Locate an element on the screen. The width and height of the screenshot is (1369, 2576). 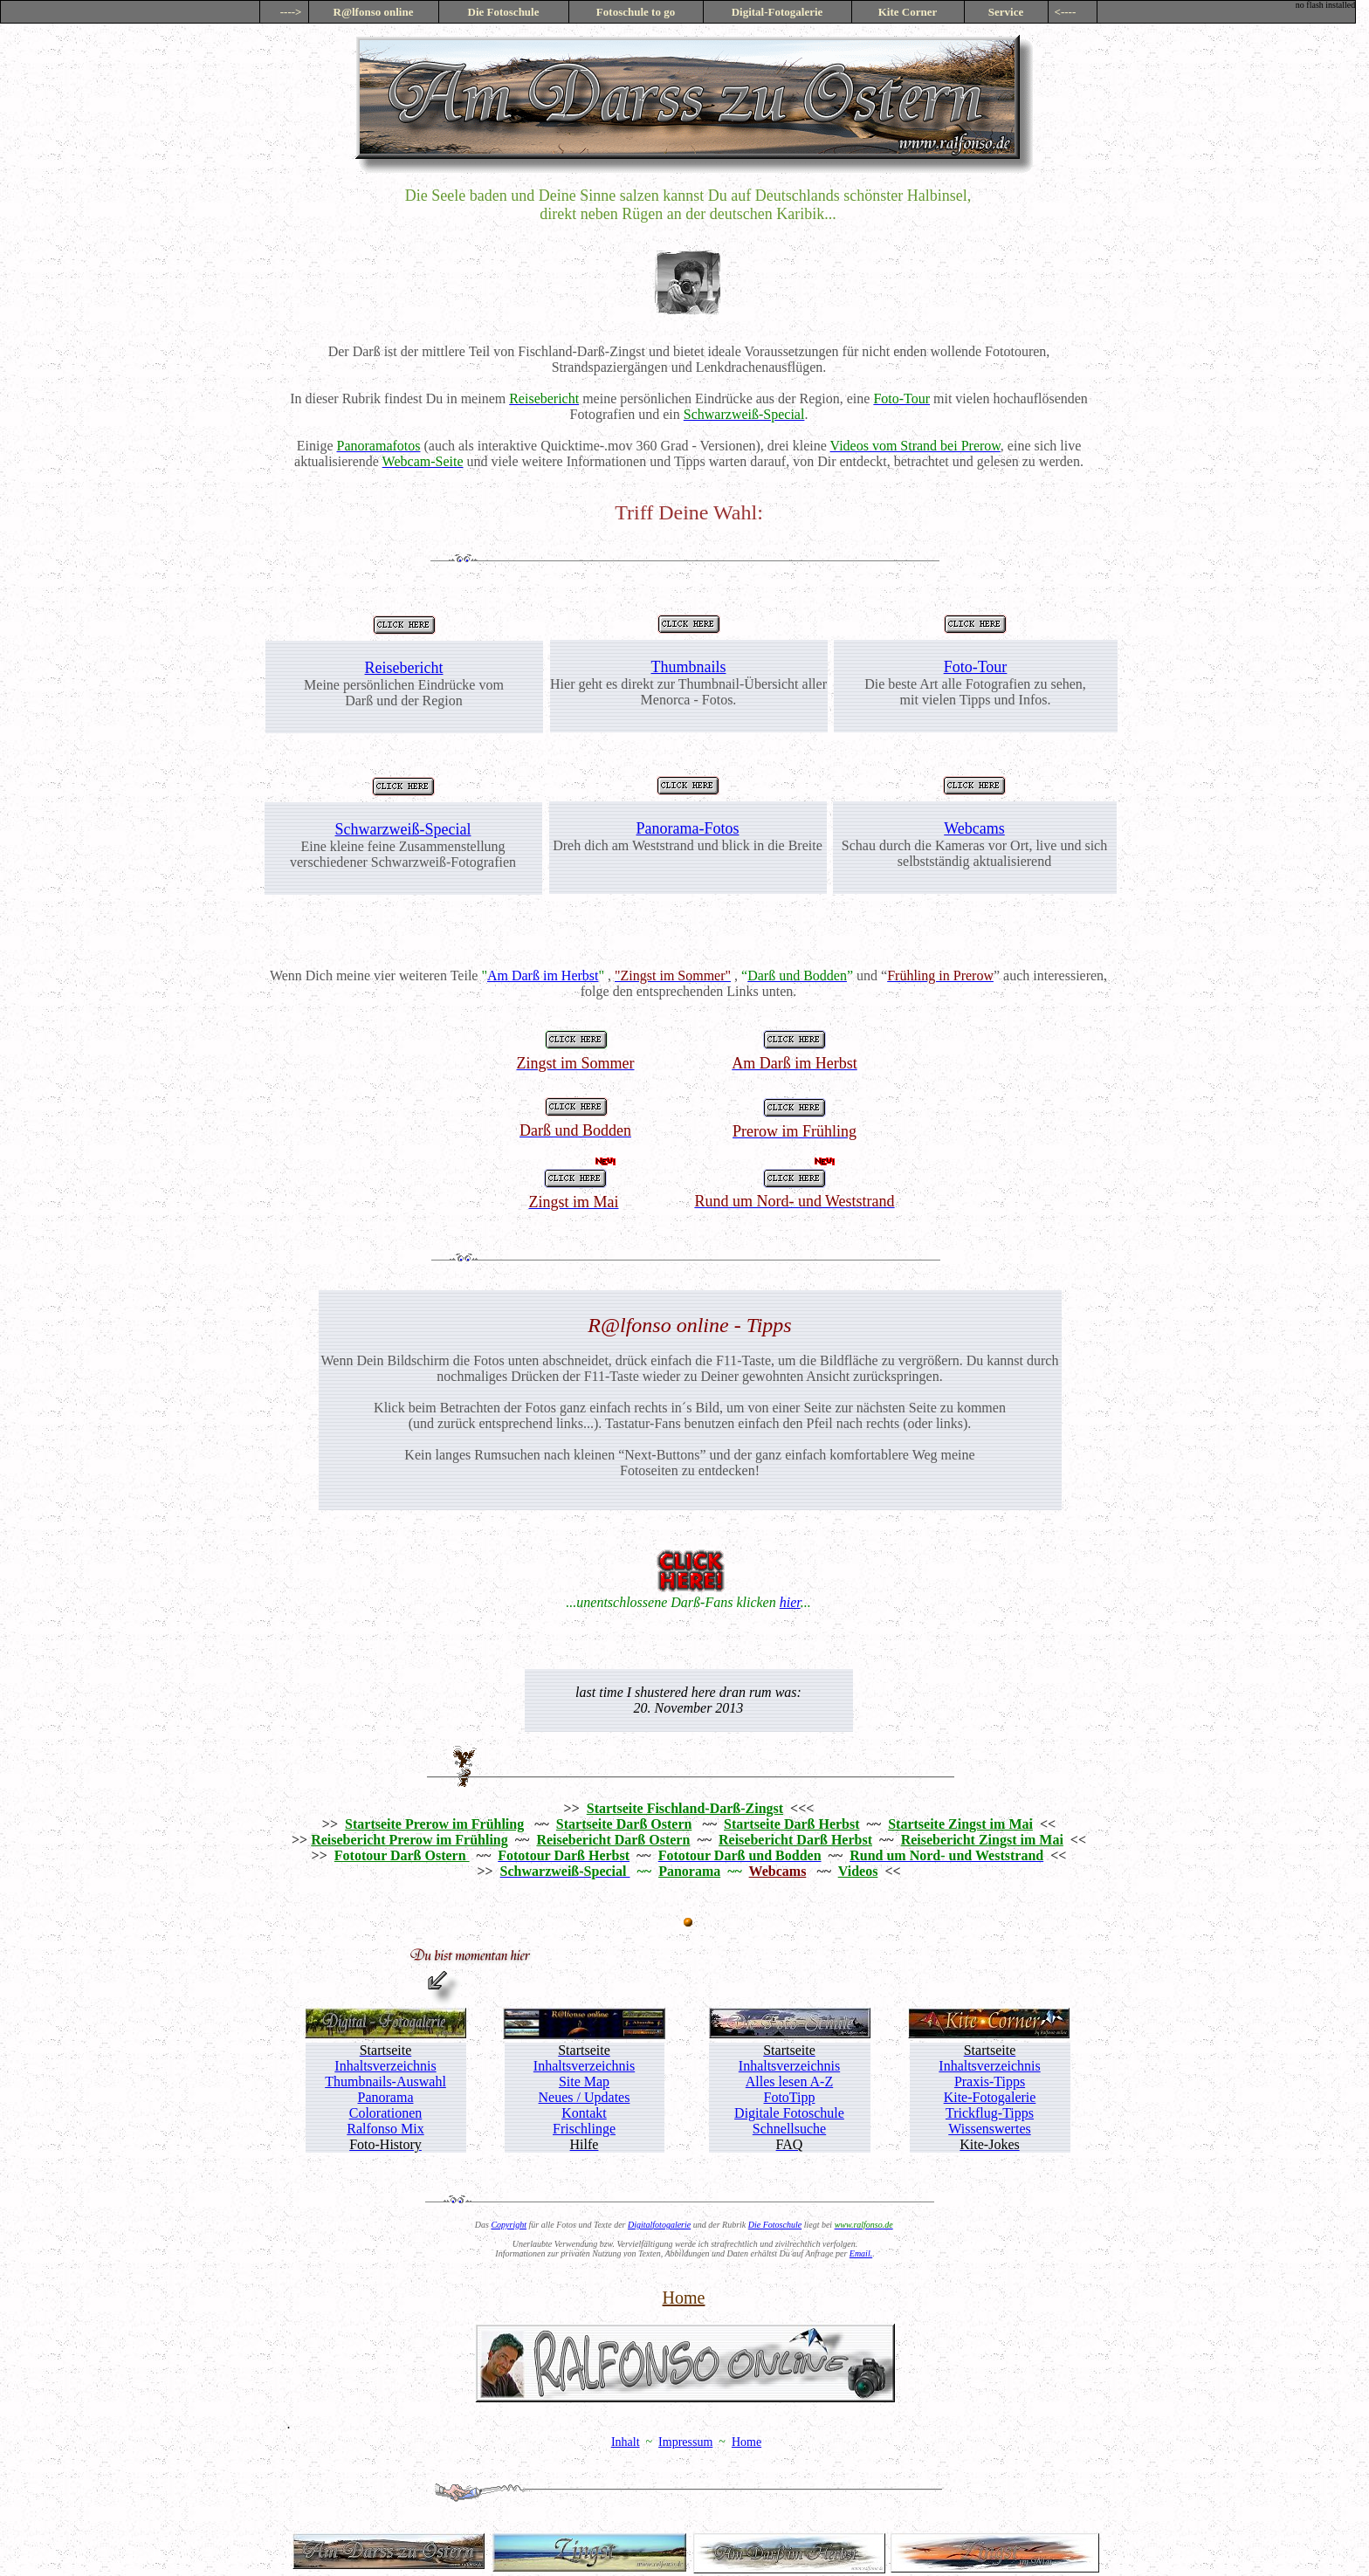
Webcams is located at coordinates (974, 828).